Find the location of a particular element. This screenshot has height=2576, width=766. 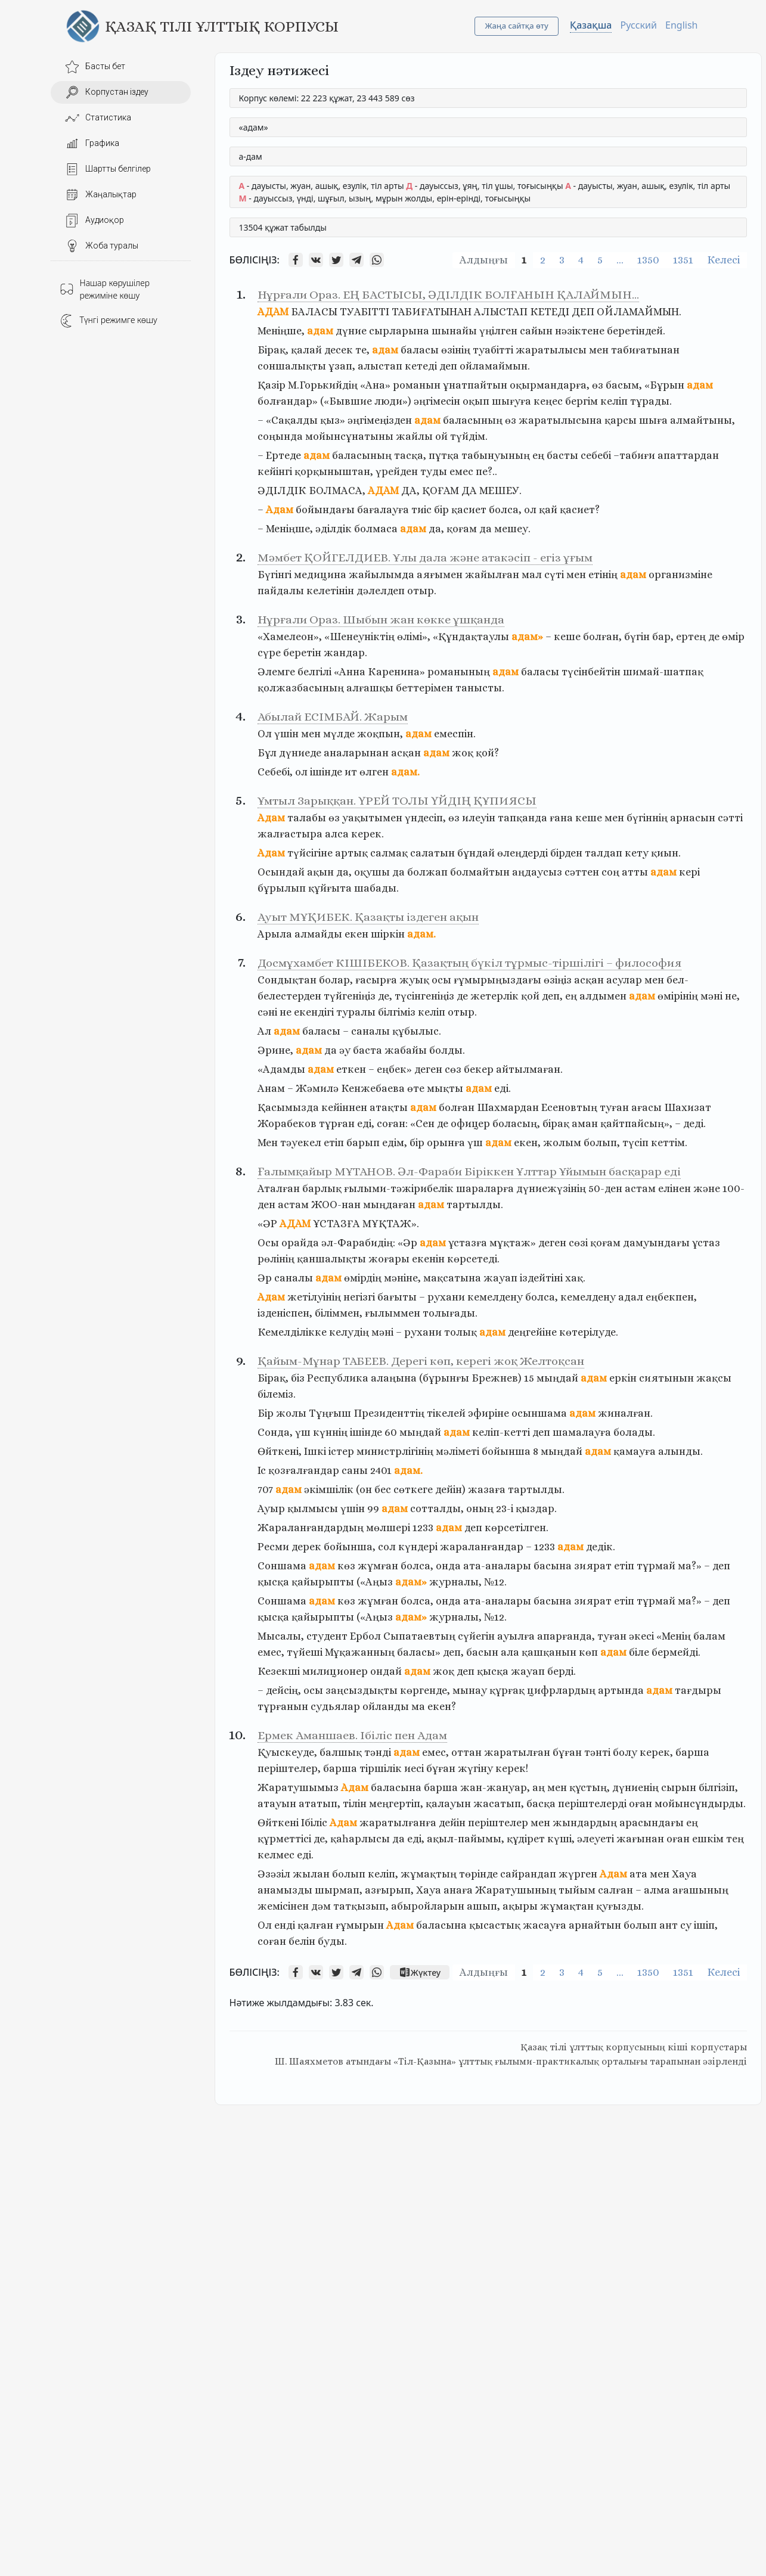

уақытымен is located at coordinates (372, 818).